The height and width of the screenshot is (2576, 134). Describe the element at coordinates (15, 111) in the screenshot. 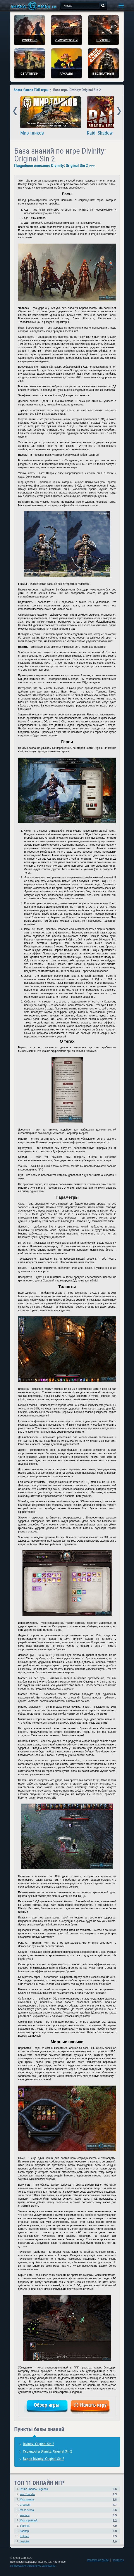

I see `Prev` at that location.